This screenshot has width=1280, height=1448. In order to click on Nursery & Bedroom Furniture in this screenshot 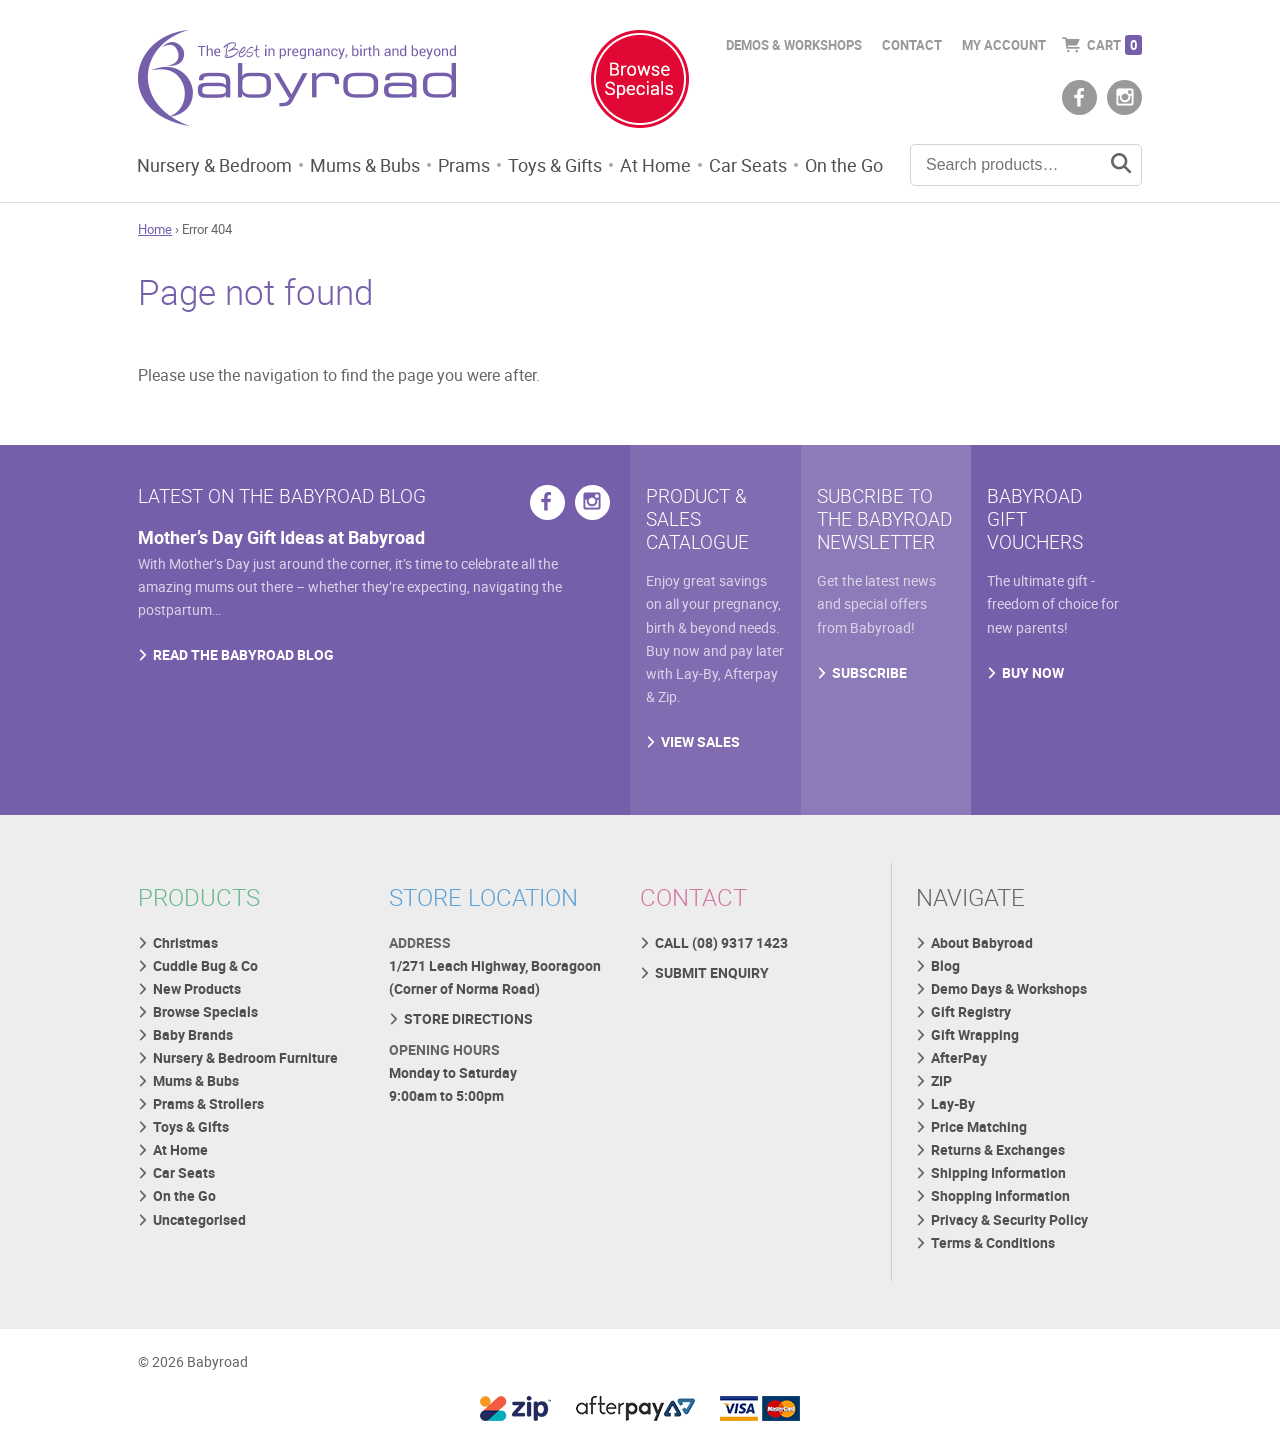, I will do `click(245, 1057)`.